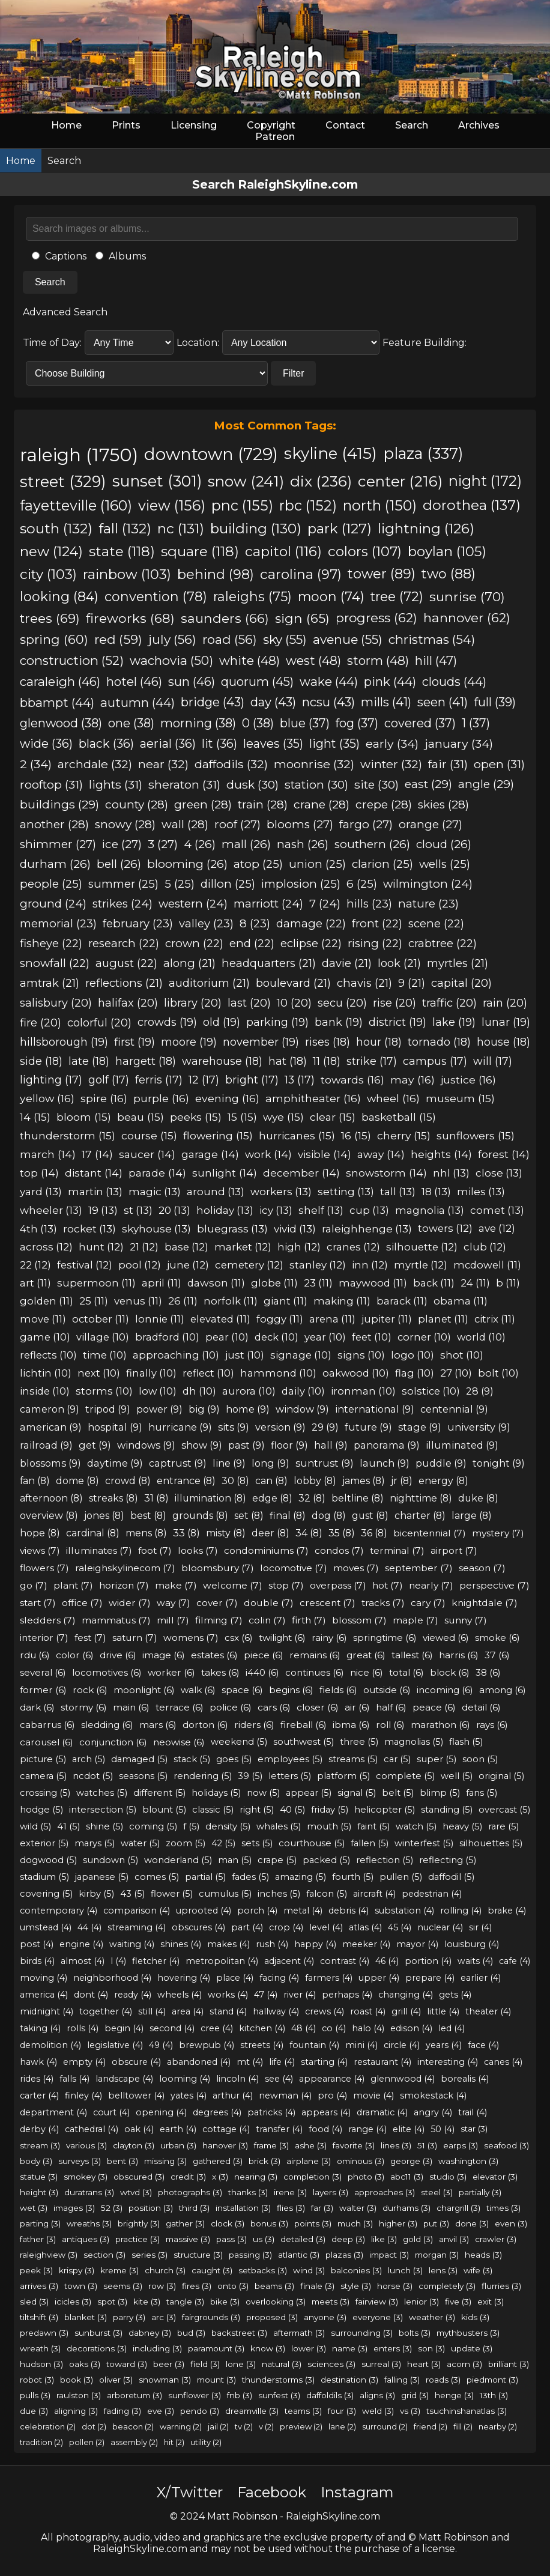  What do you see at coordinates (146, 1533) in the screenshot?
I see `mens (8)` at bounding box center [146, 1533].